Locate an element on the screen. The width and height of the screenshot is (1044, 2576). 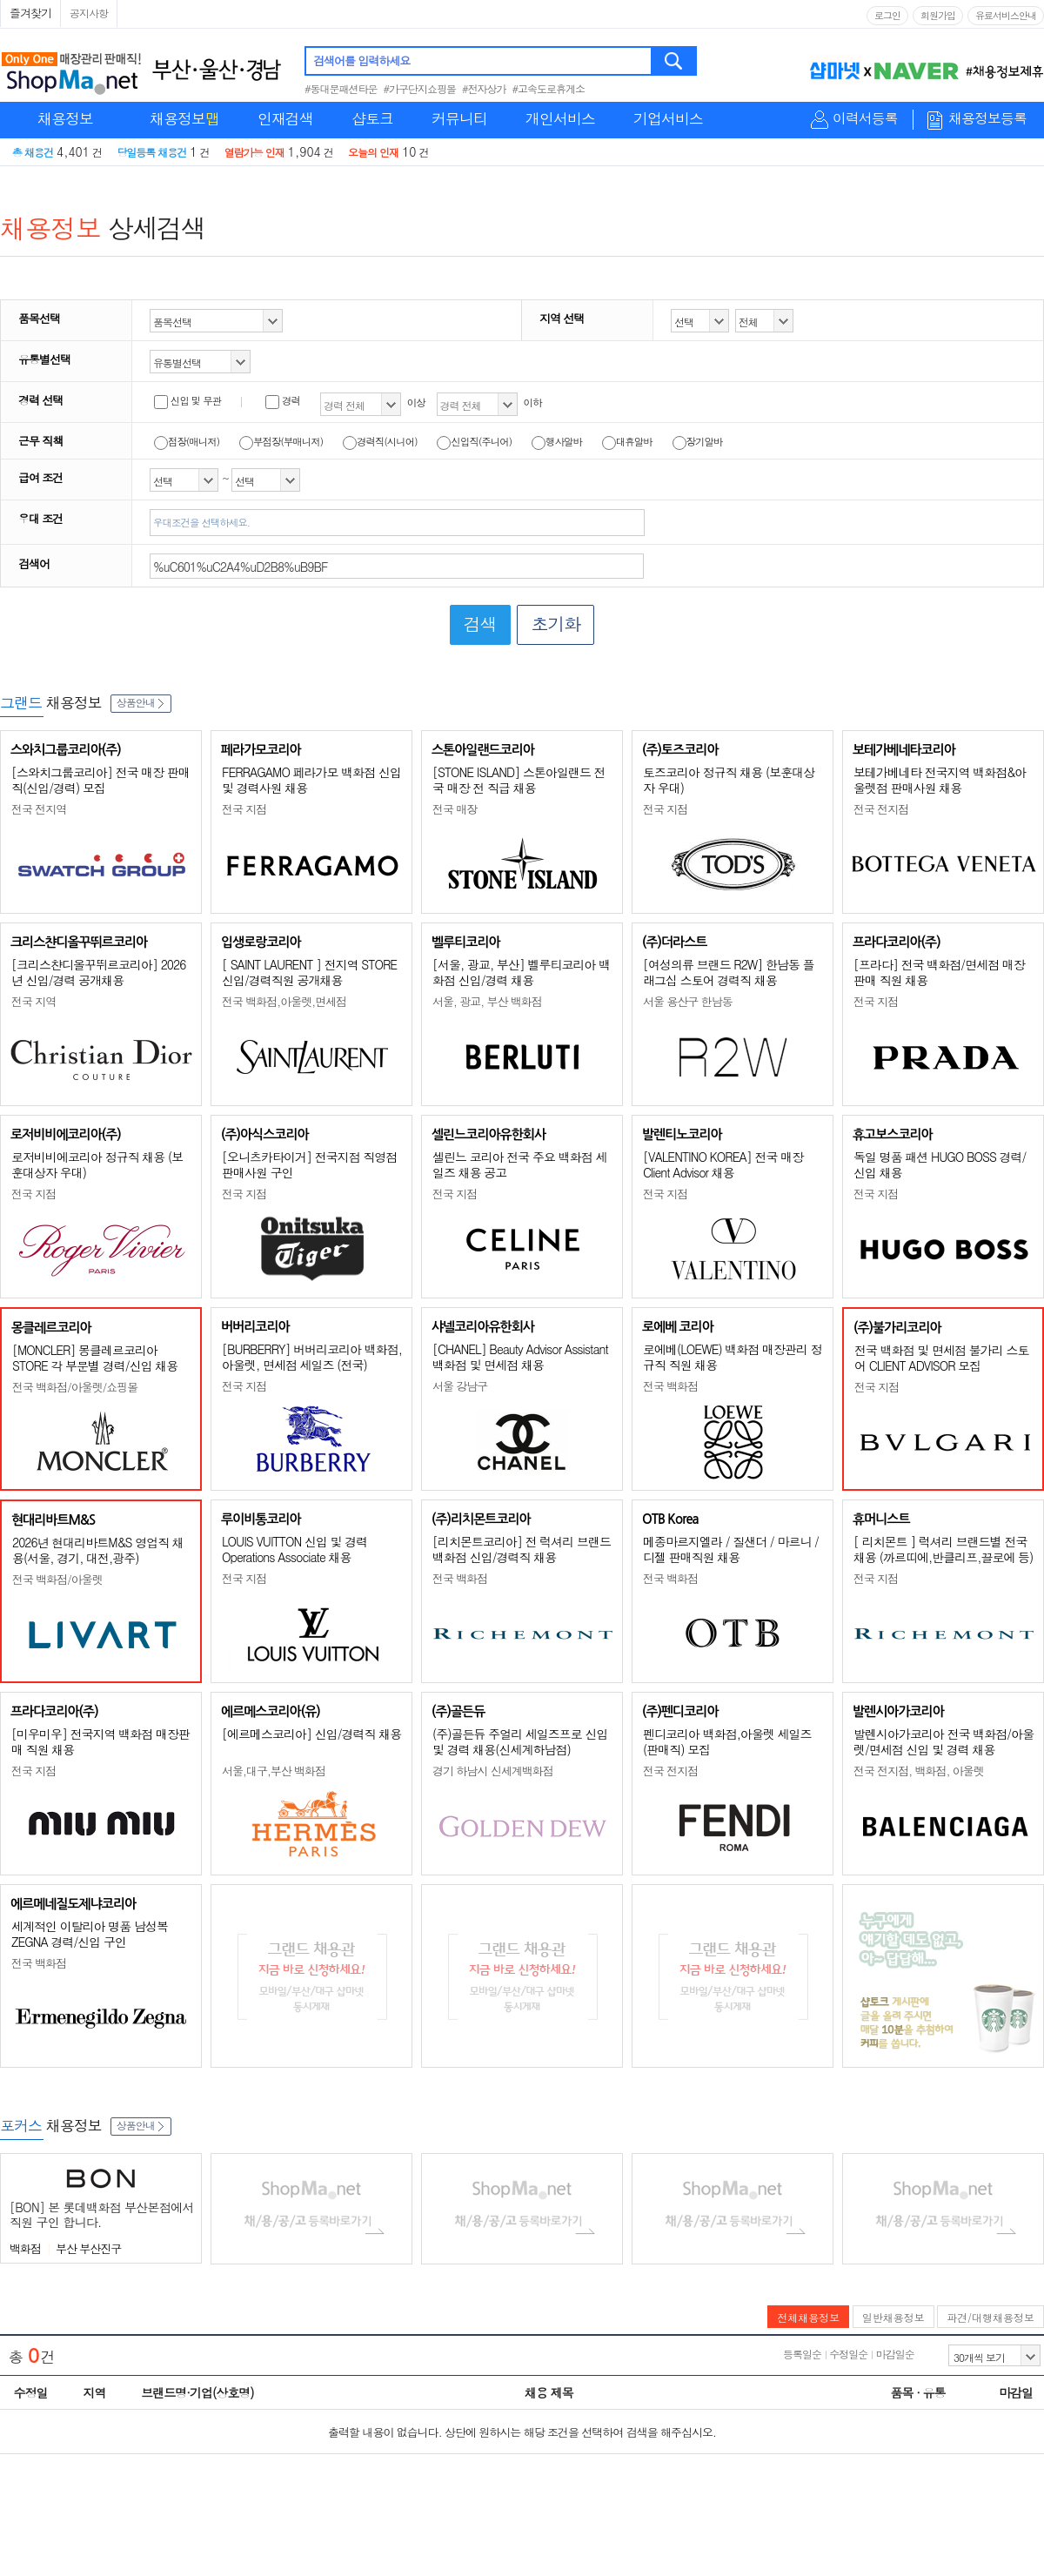
파견/대행채용정보 is located at coordinates (990, 2317).